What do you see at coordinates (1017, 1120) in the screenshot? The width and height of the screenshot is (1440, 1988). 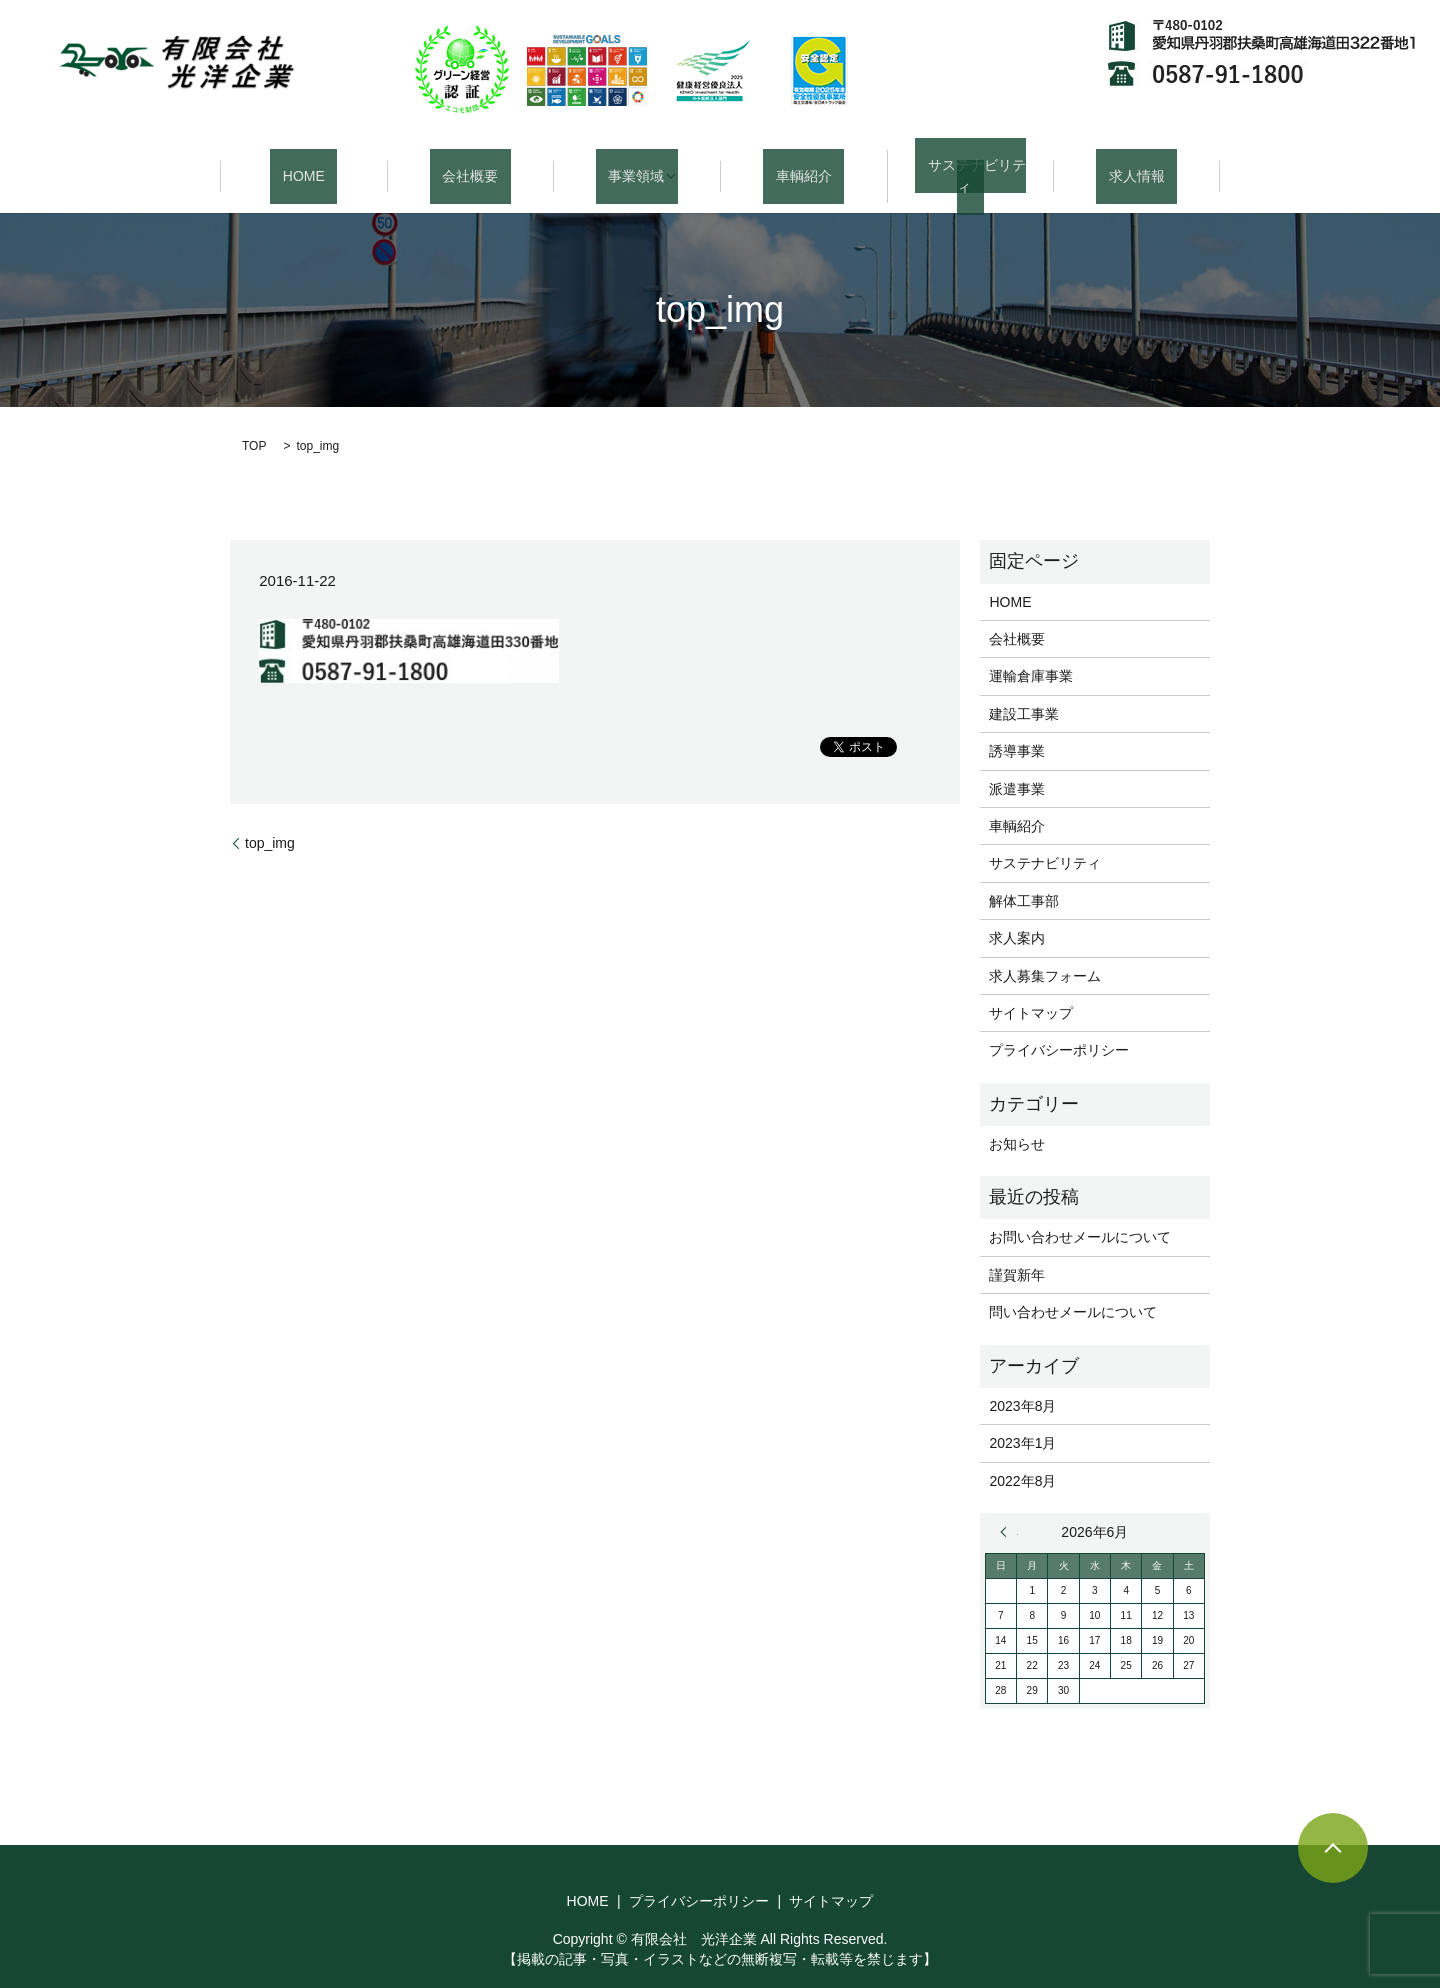 I see `お知らせ` at bounding box center [1017, 1120].